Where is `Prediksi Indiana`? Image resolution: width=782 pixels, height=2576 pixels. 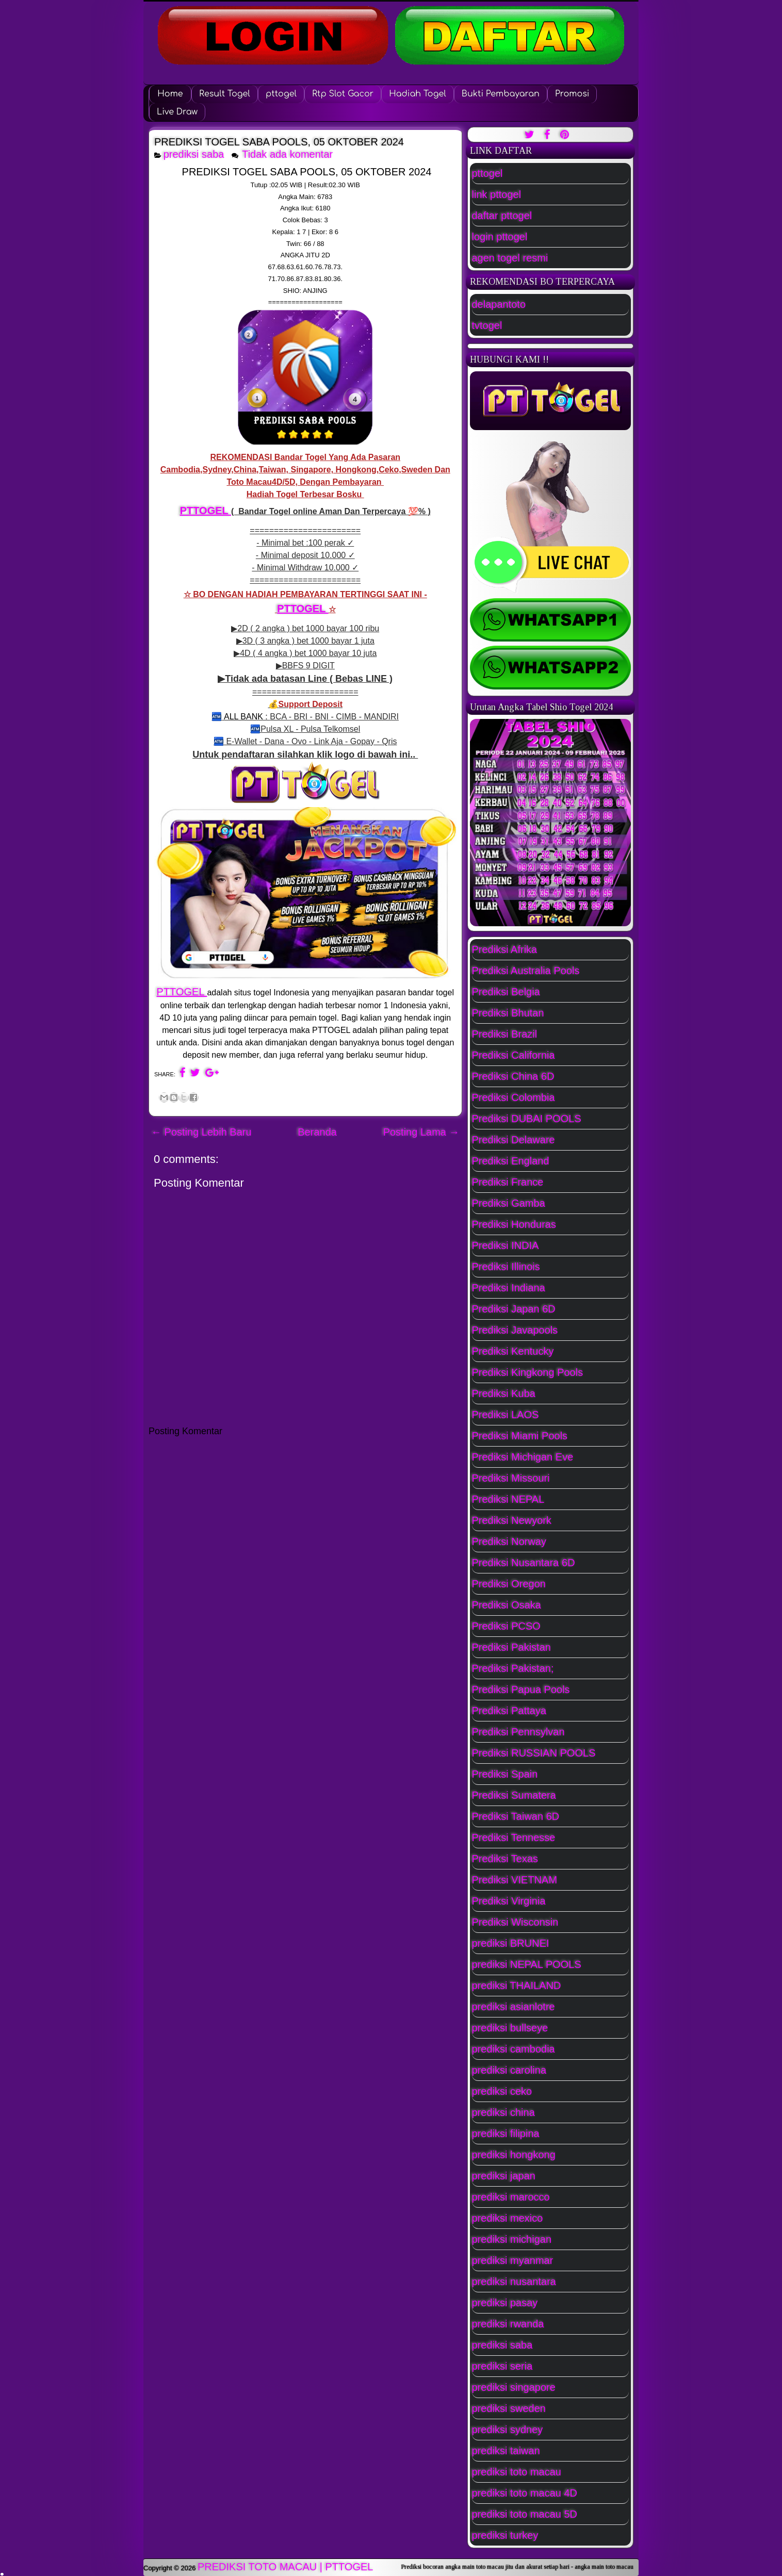 Prediksi Indiana is located at coordinates (508, 1287).